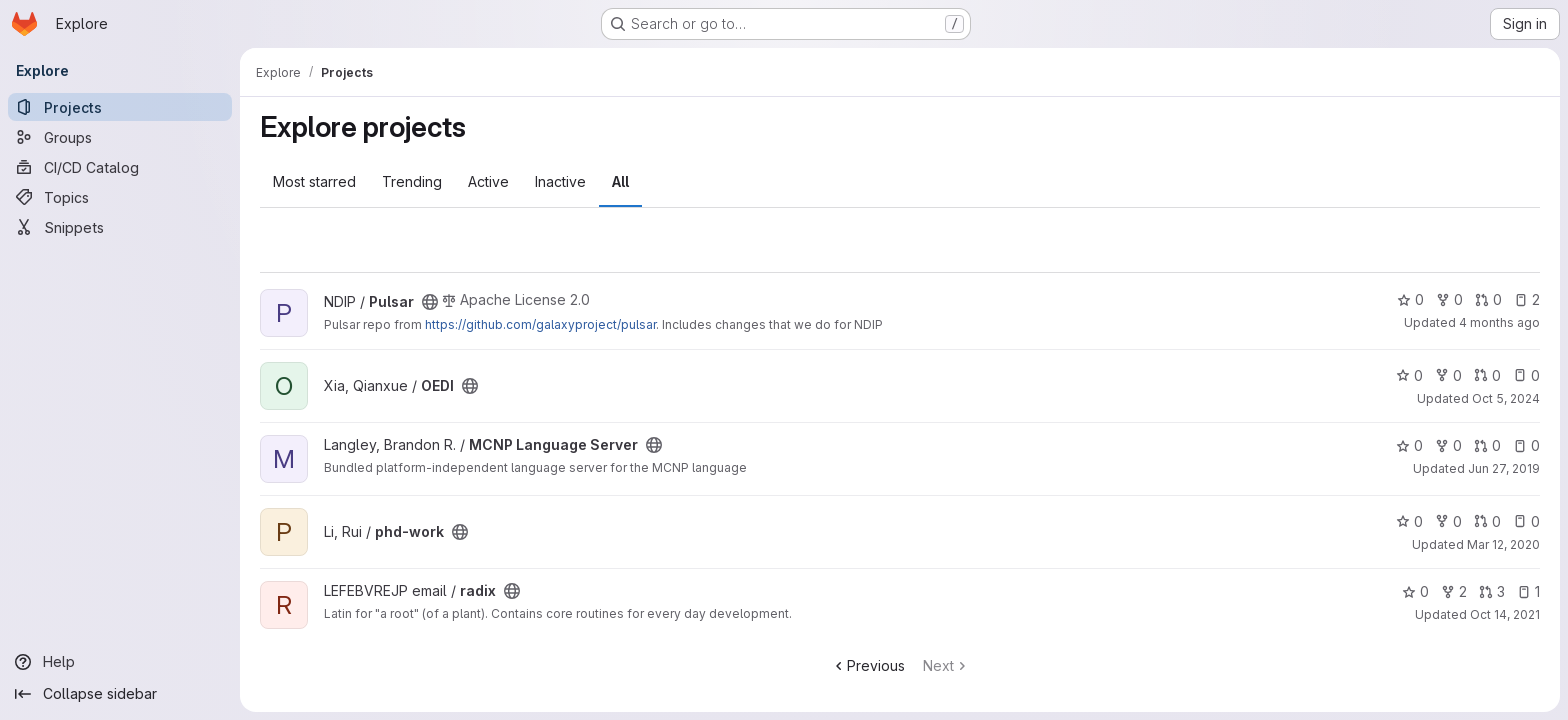 The image size is (1568, 720). What do you see at coordinates (120, 137) in the screenshot?
I see `[Groups]` at bounding box center [120, 137].